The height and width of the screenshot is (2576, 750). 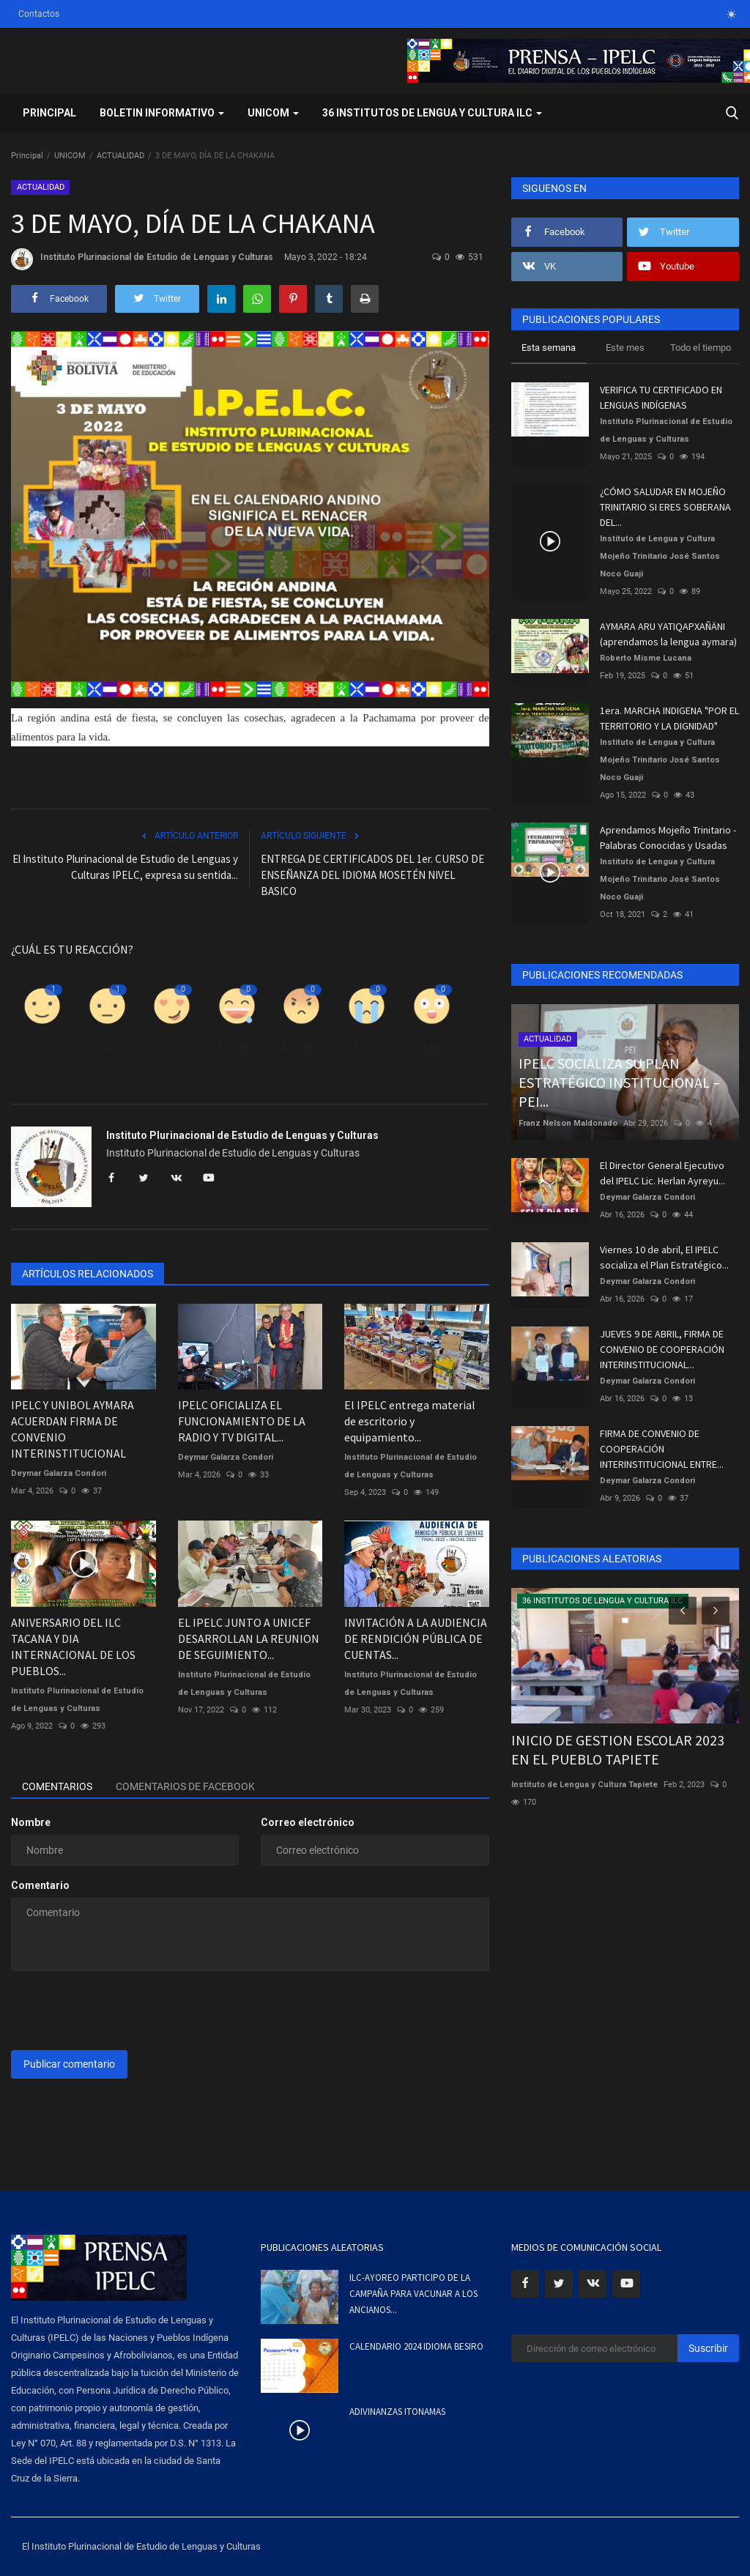 I want to click on Suscribir, so click(x=708, y=2348).